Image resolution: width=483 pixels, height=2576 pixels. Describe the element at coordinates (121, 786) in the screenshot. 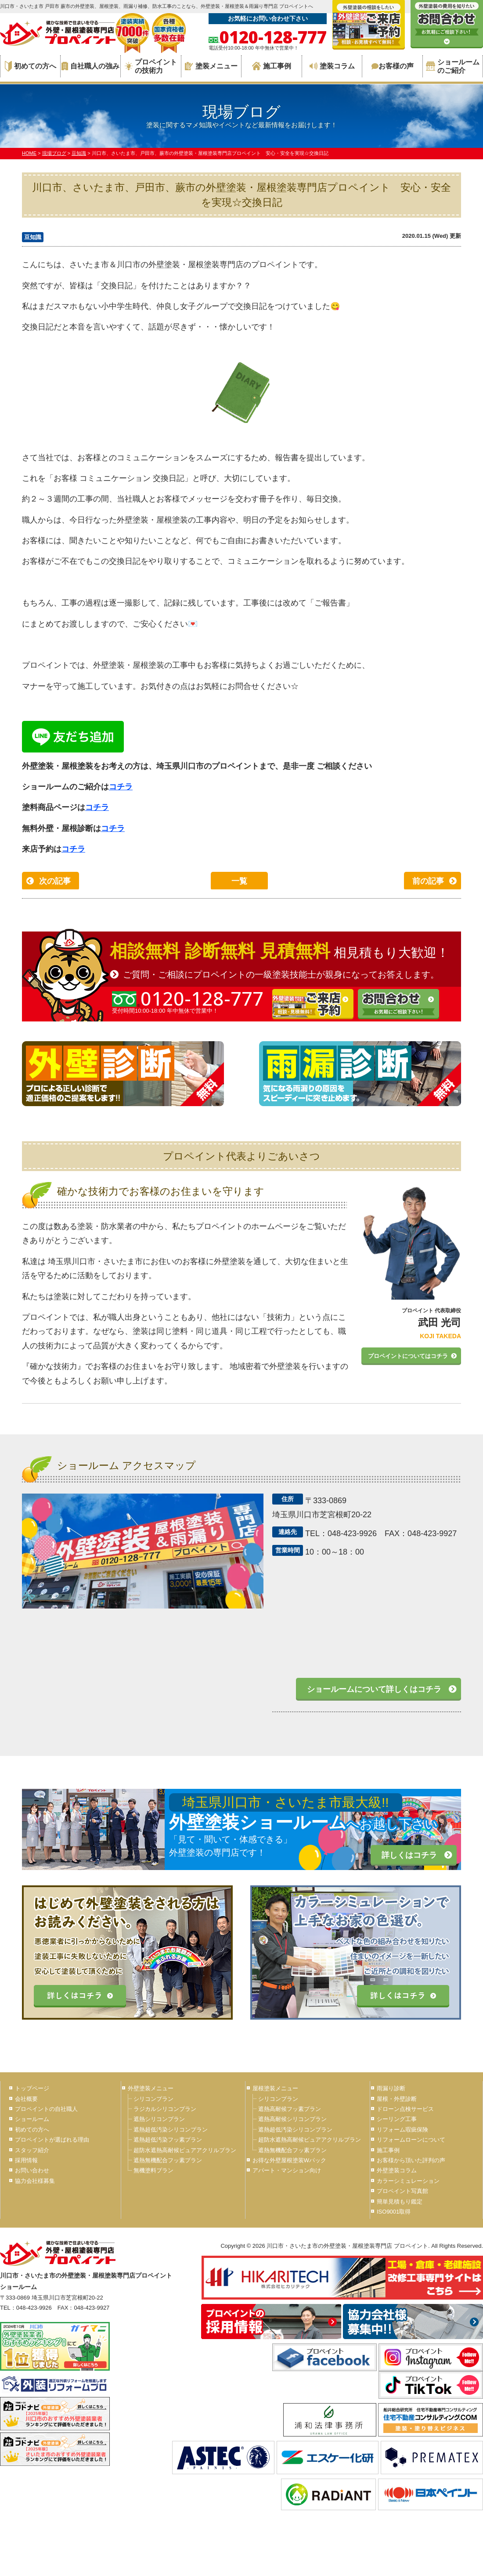

I see `コチラ` at that location.